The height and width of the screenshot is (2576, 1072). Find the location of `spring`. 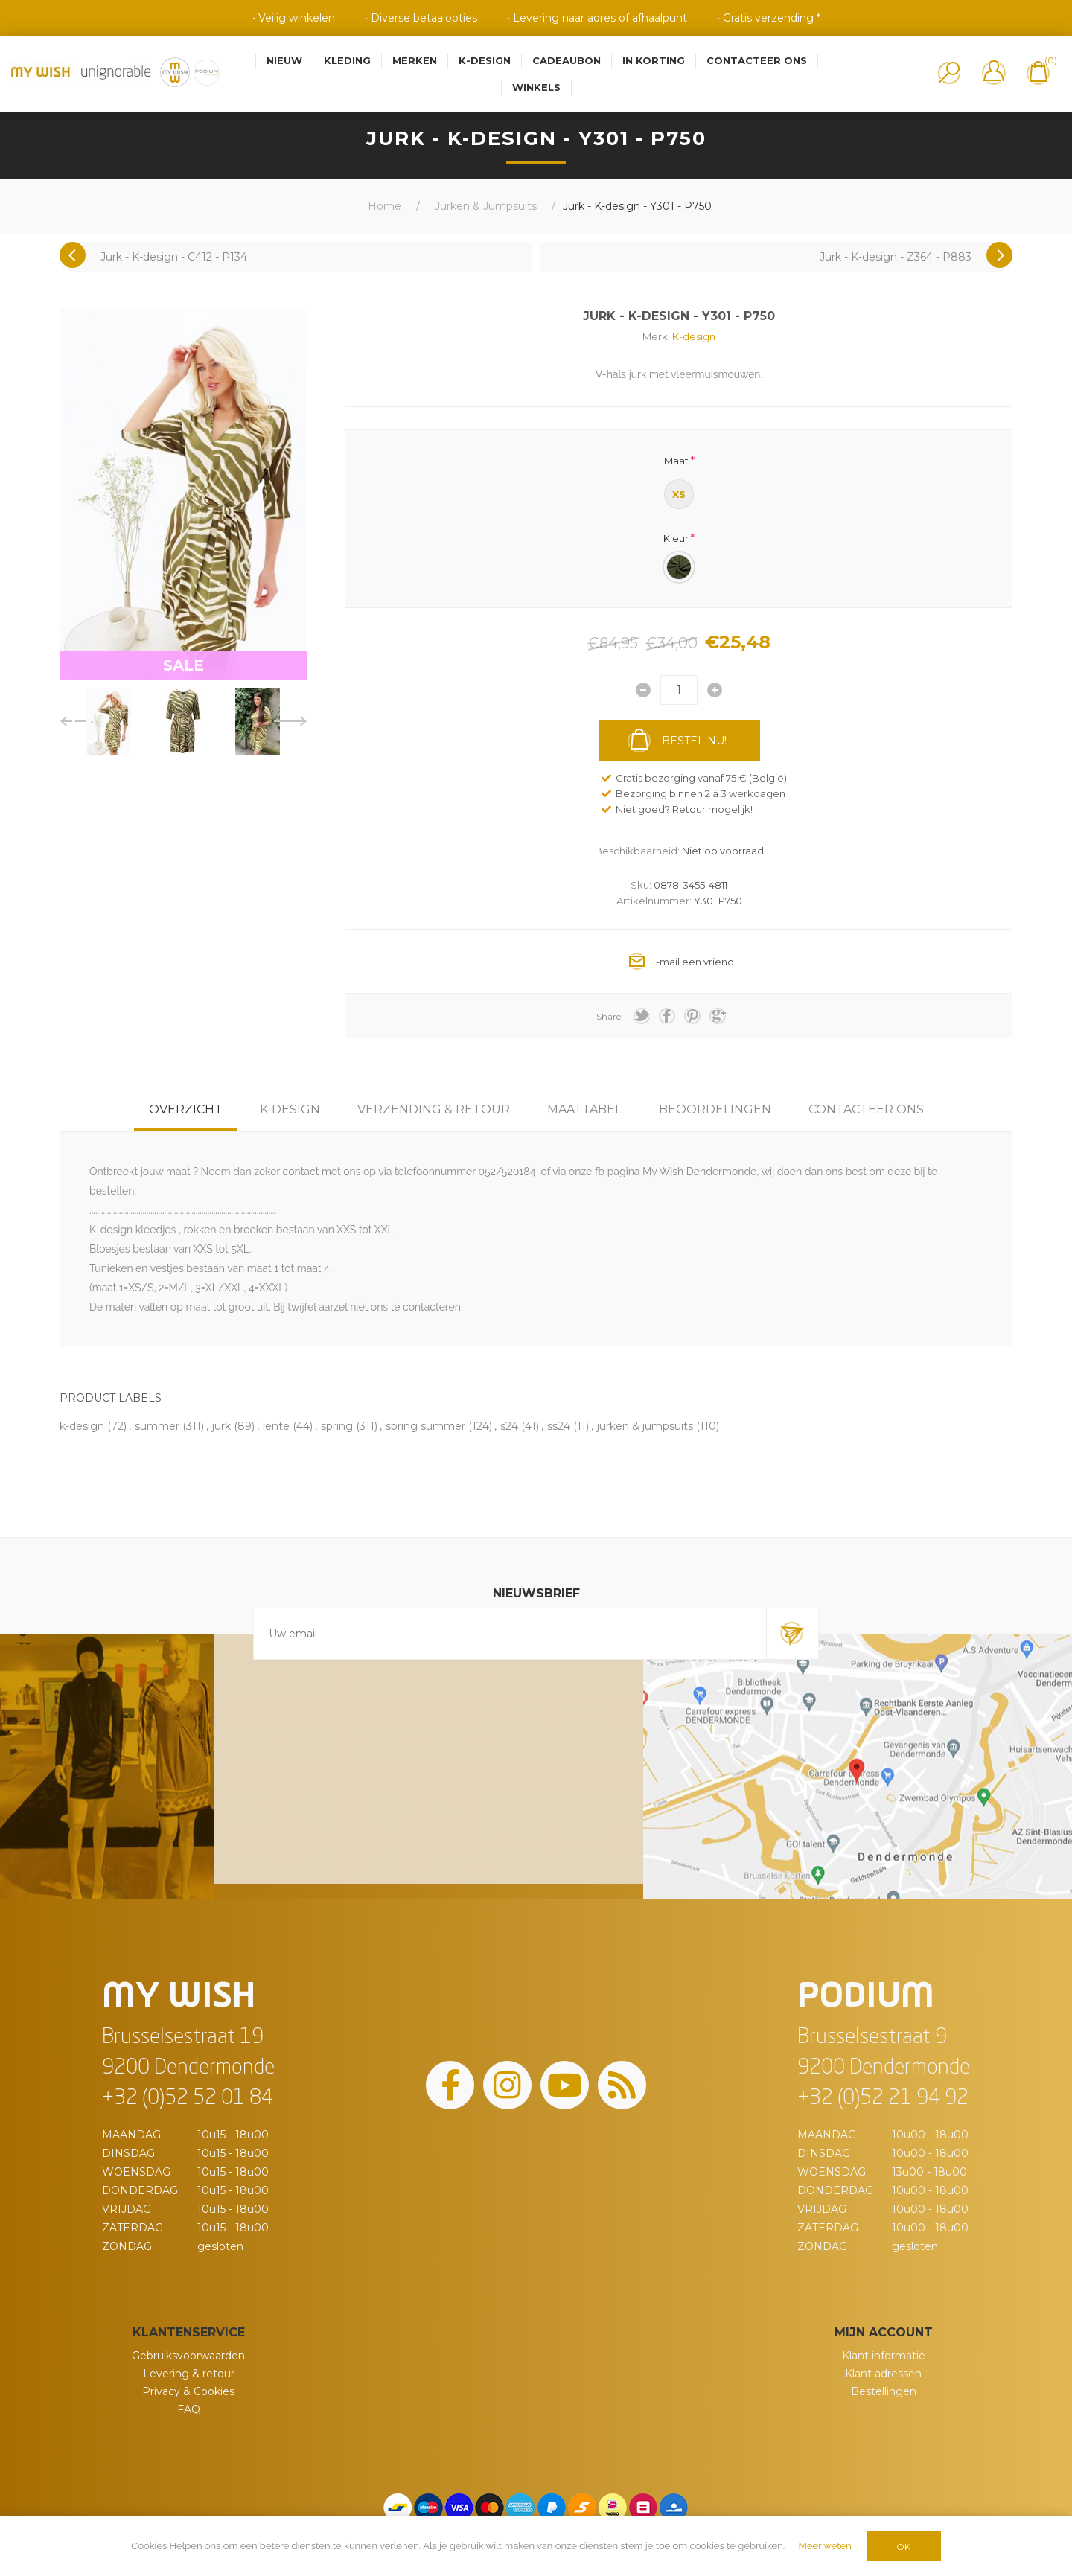

spring is located at coordinates (337, 1426).